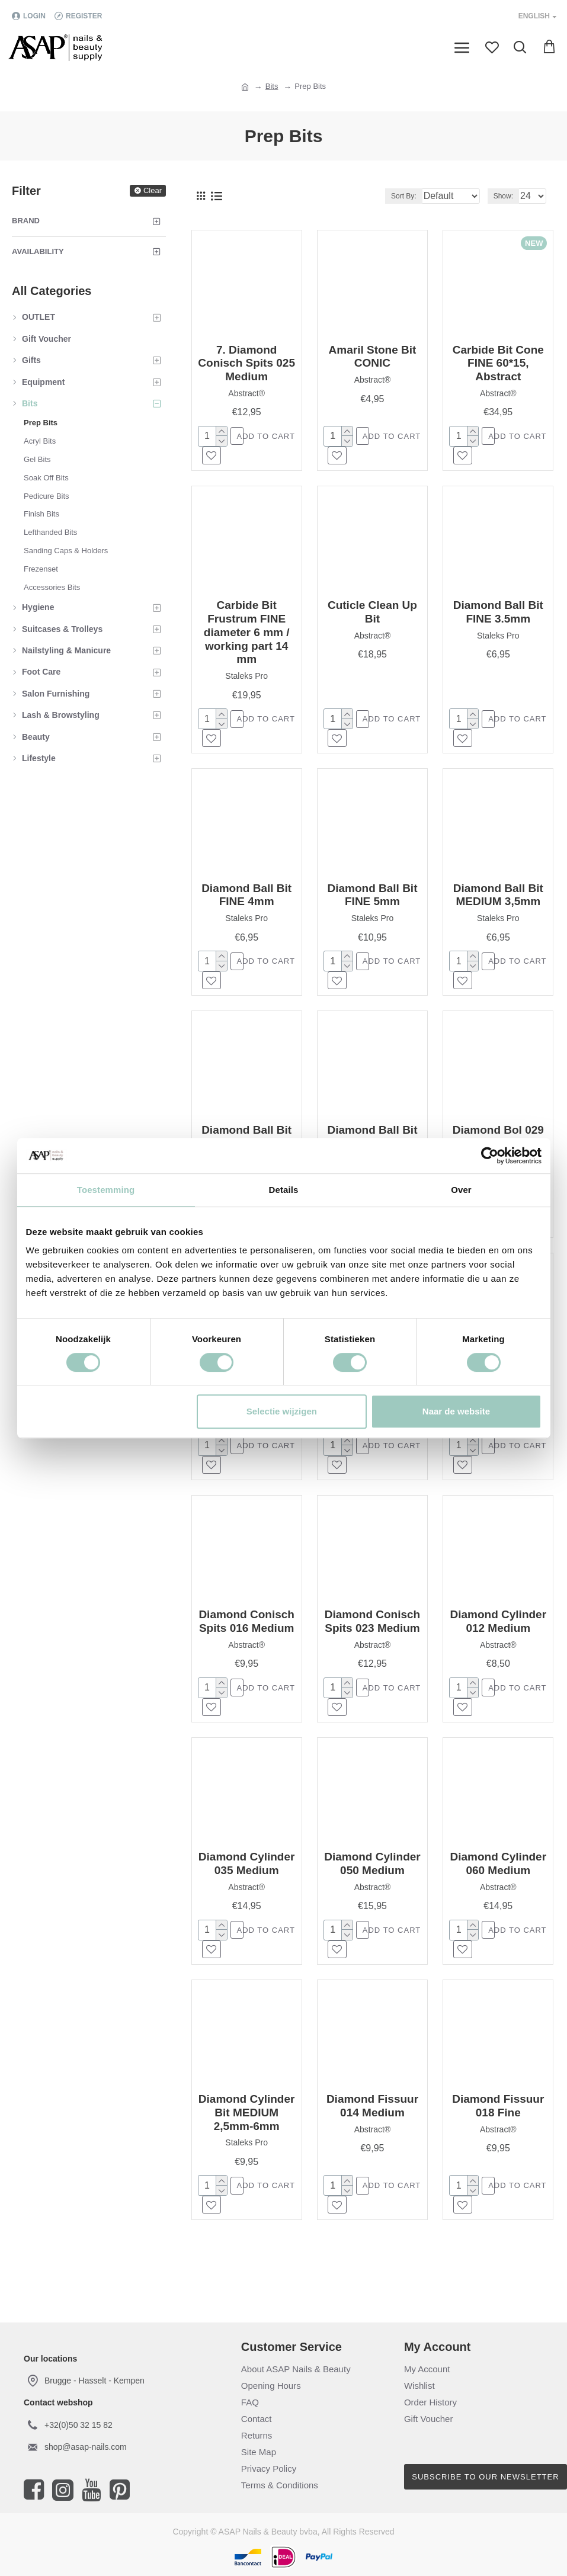 The width and height of the screenshot is (567, 2576). Describe the element at coordinates (373, 357) in the screenshot. I see `Amaril Stone Bit CONIC` at that location.